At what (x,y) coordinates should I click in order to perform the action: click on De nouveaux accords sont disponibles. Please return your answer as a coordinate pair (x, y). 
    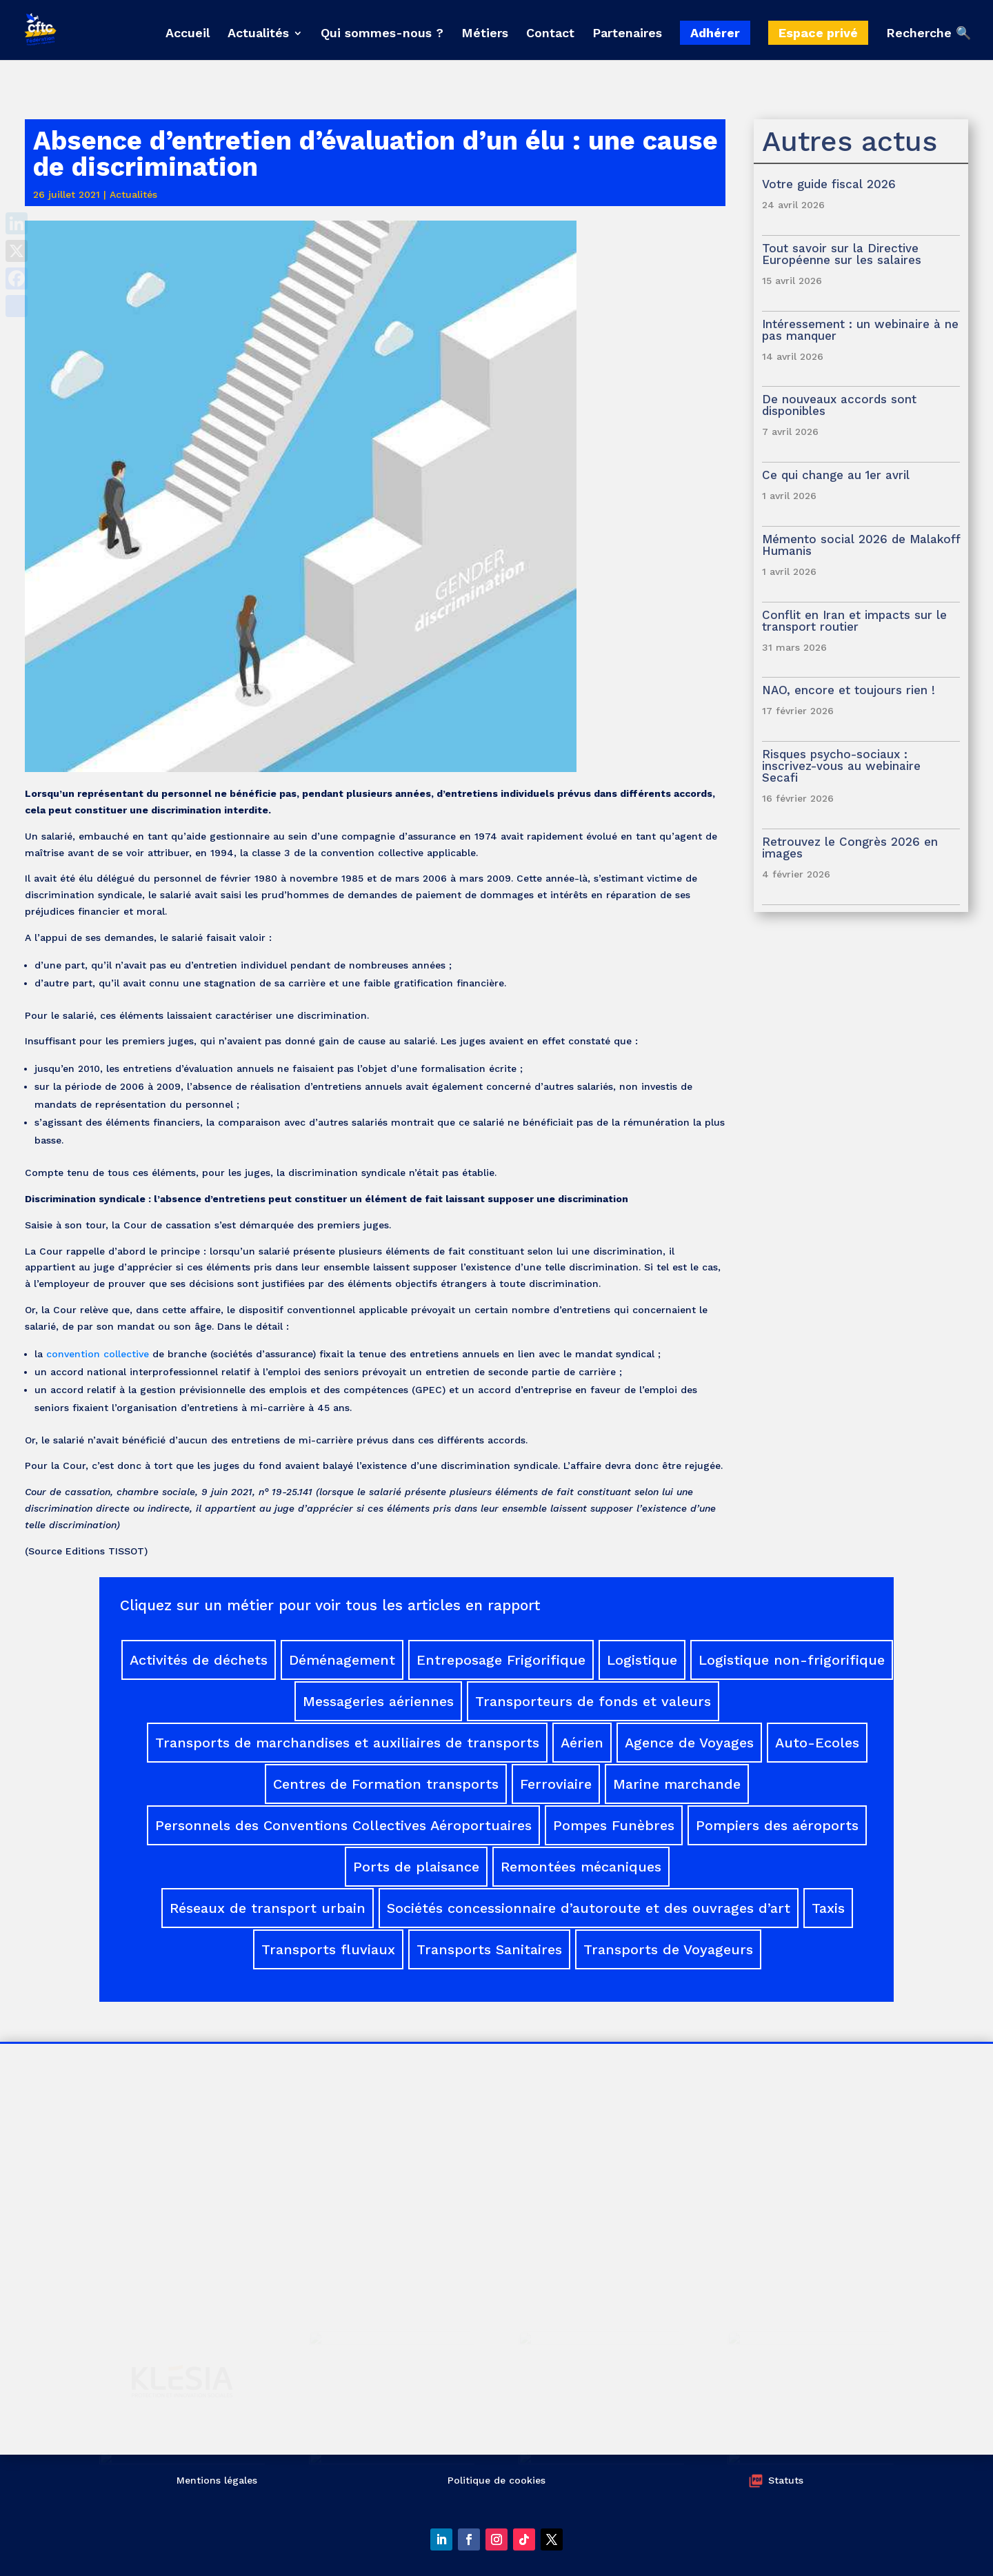
    Looking at the image, I should click on (839, 405).